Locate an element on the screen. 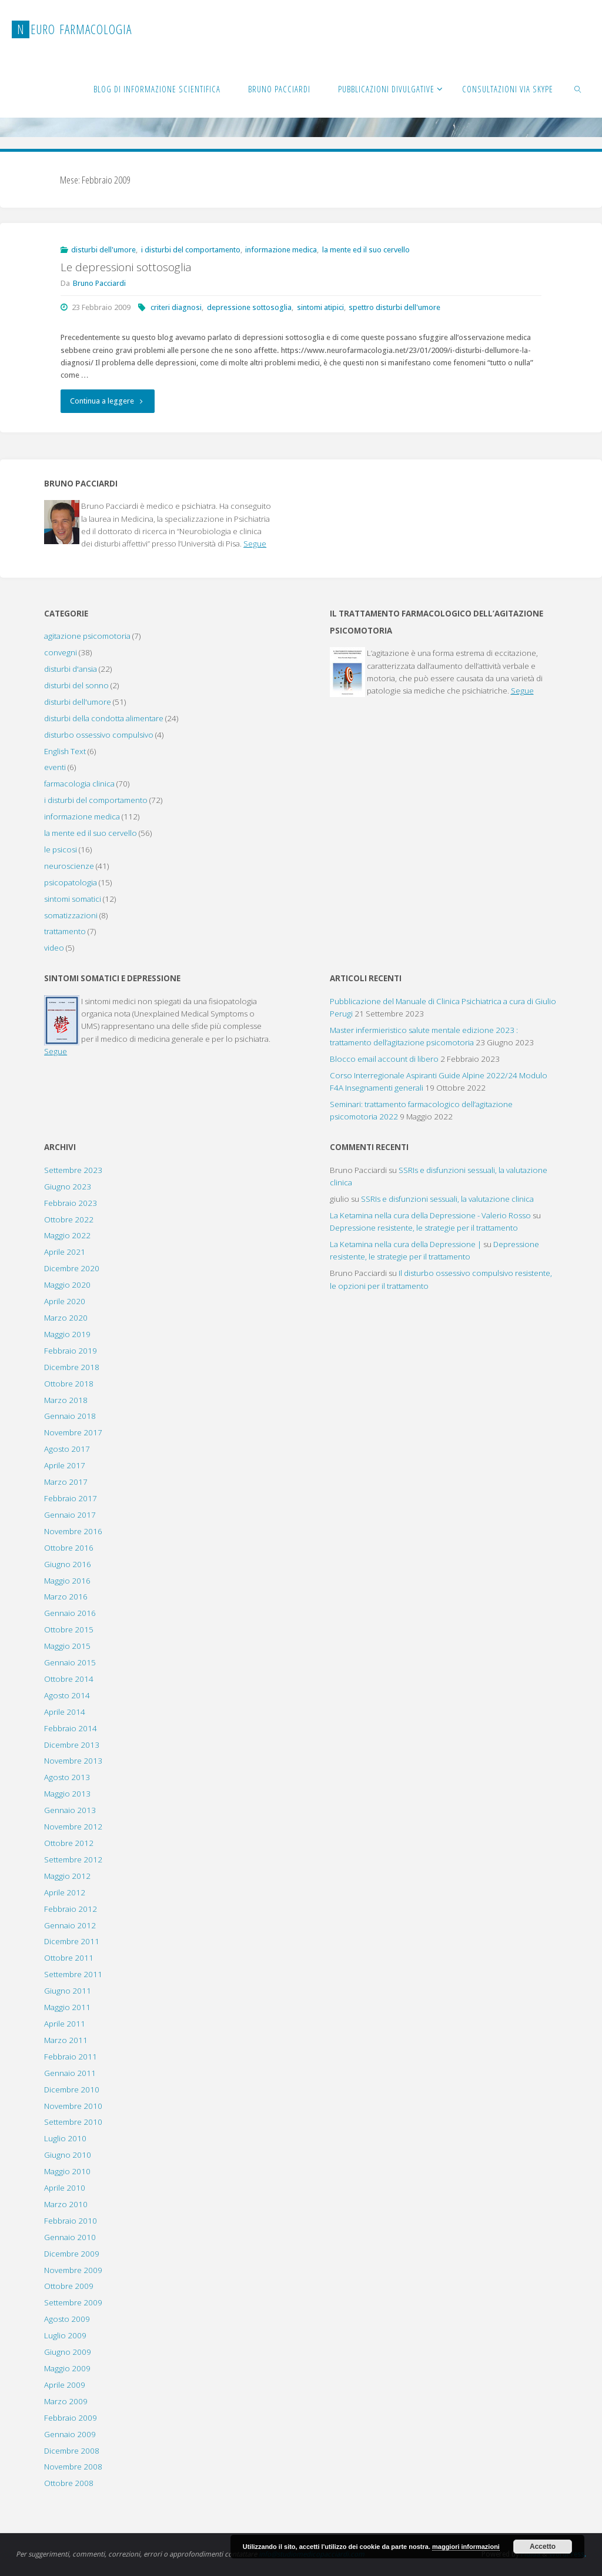 The image size is (602, 2576). Ottobre 2015 is located at coordinates (68, 1629).